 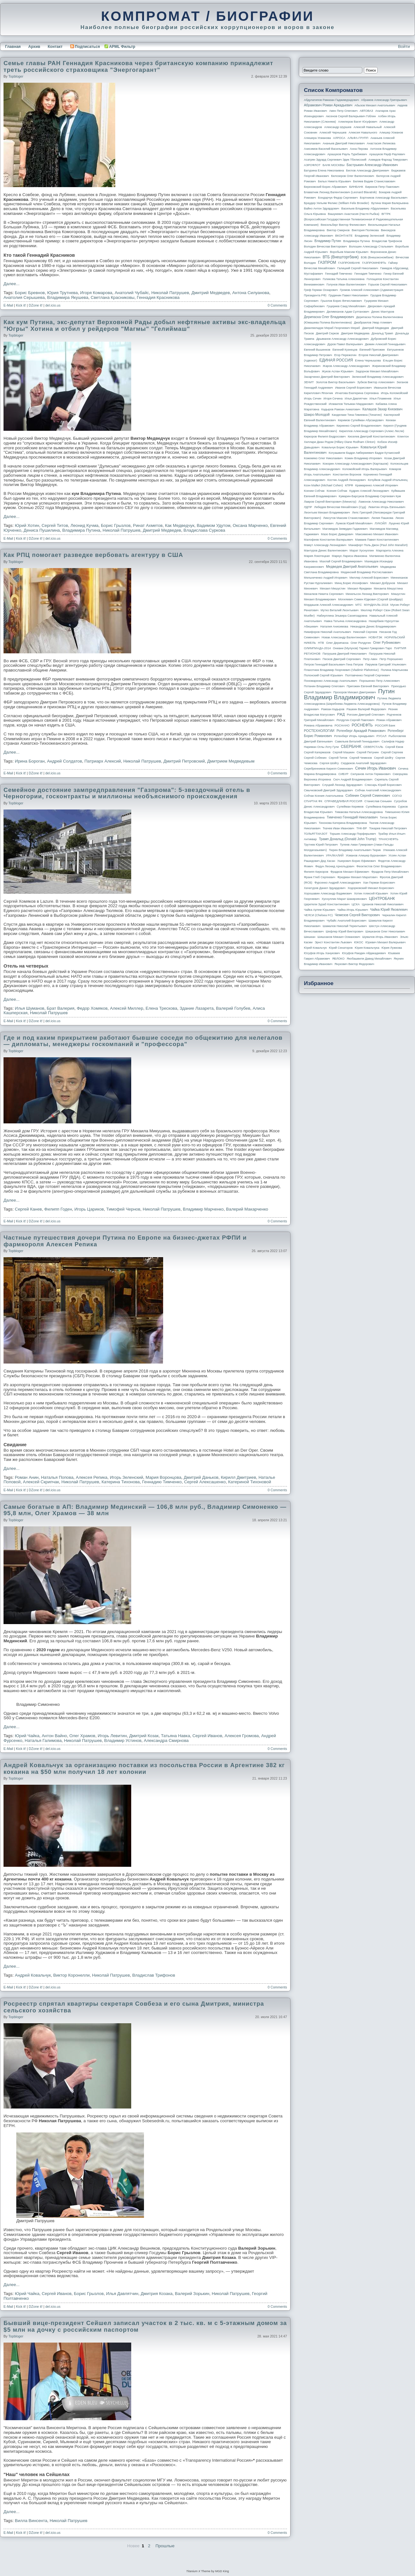 I want to click on РУСАЛ, so click(x=381, y=736).